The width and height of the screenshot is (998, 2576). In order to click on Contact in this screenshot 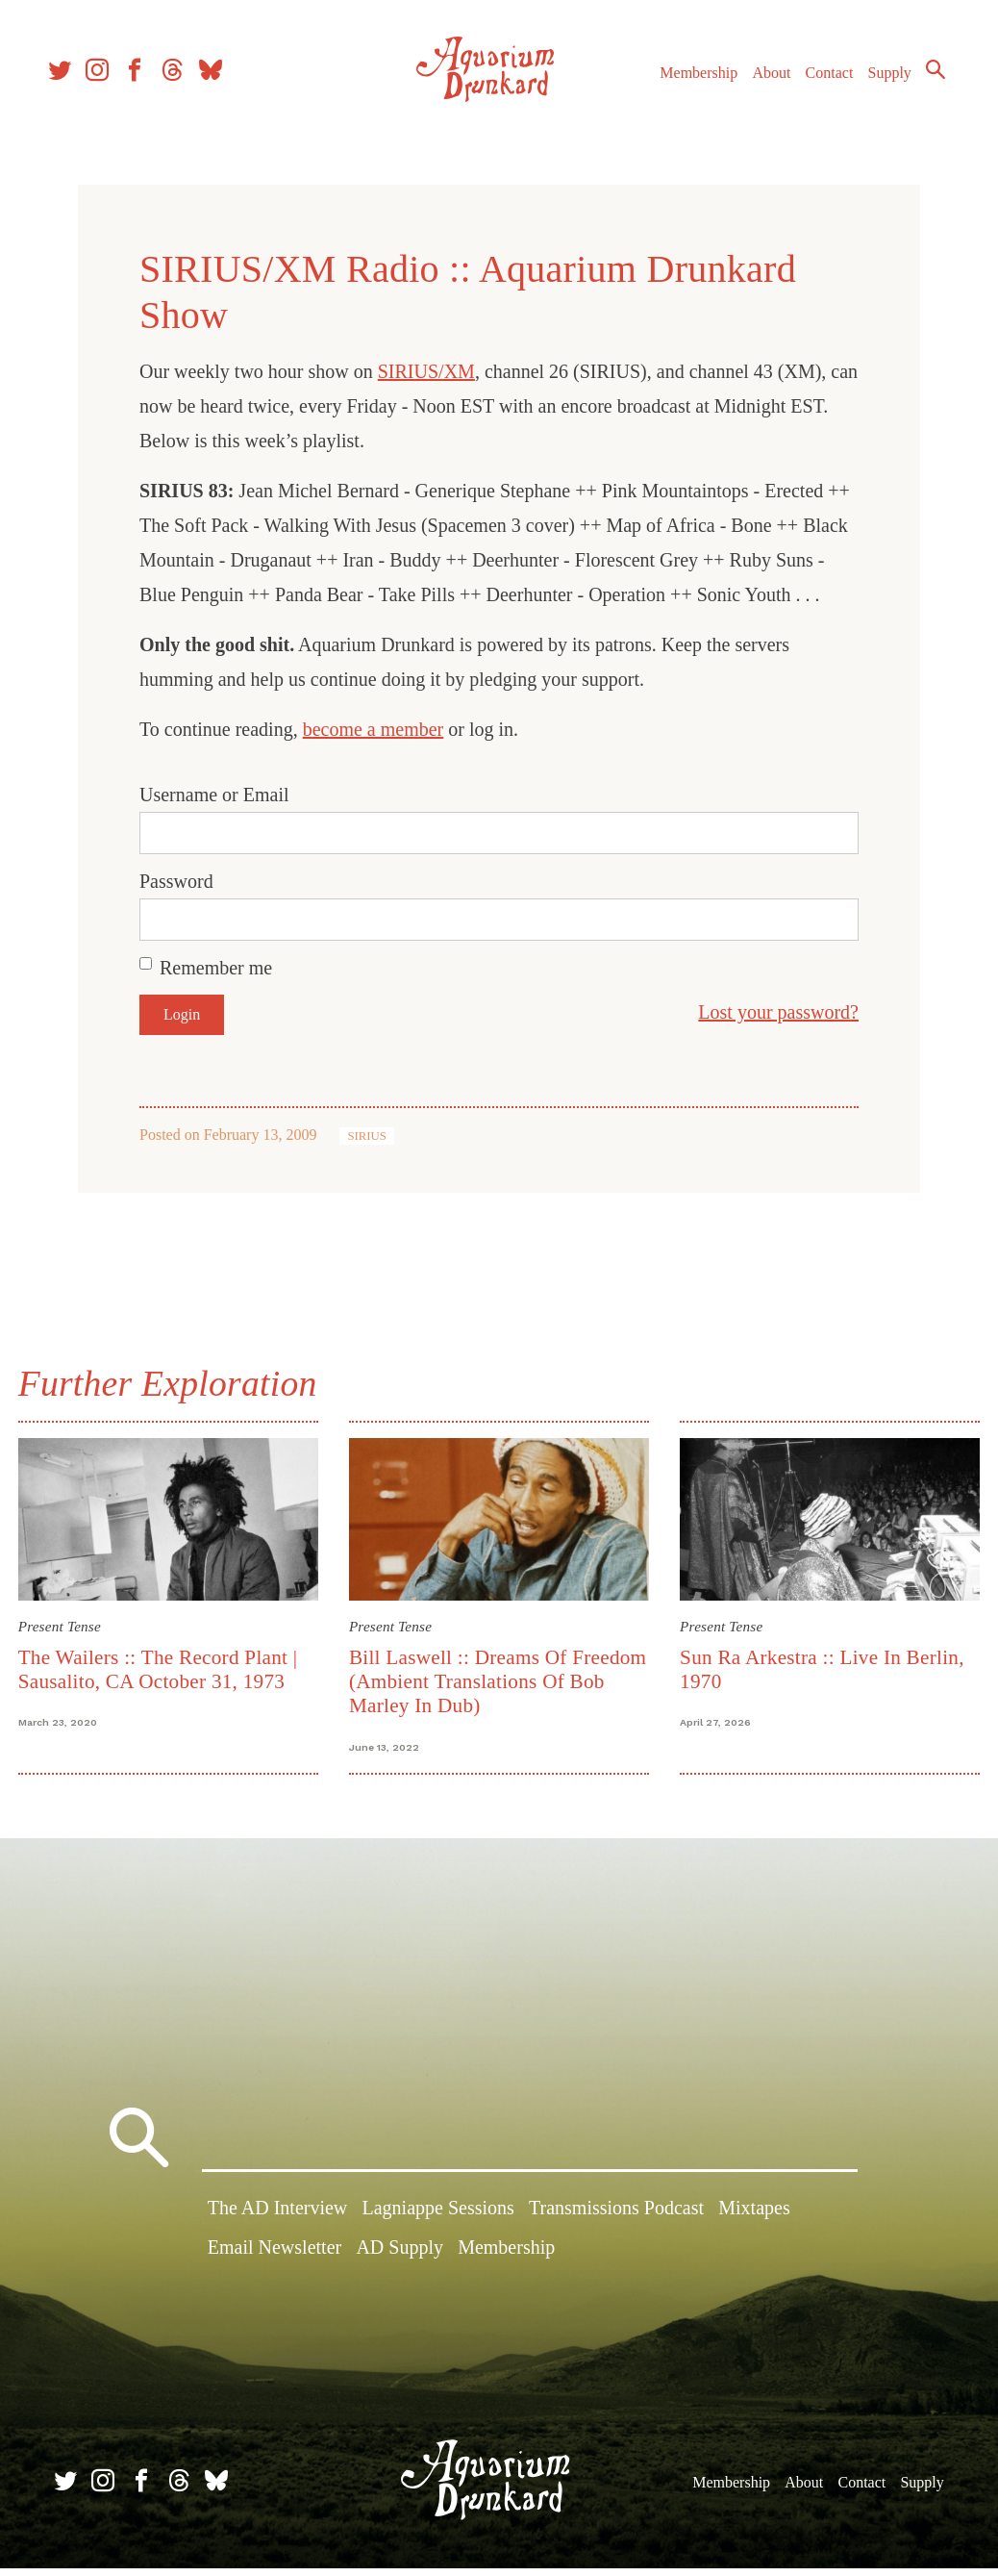, I will do `click(849, 67)`.